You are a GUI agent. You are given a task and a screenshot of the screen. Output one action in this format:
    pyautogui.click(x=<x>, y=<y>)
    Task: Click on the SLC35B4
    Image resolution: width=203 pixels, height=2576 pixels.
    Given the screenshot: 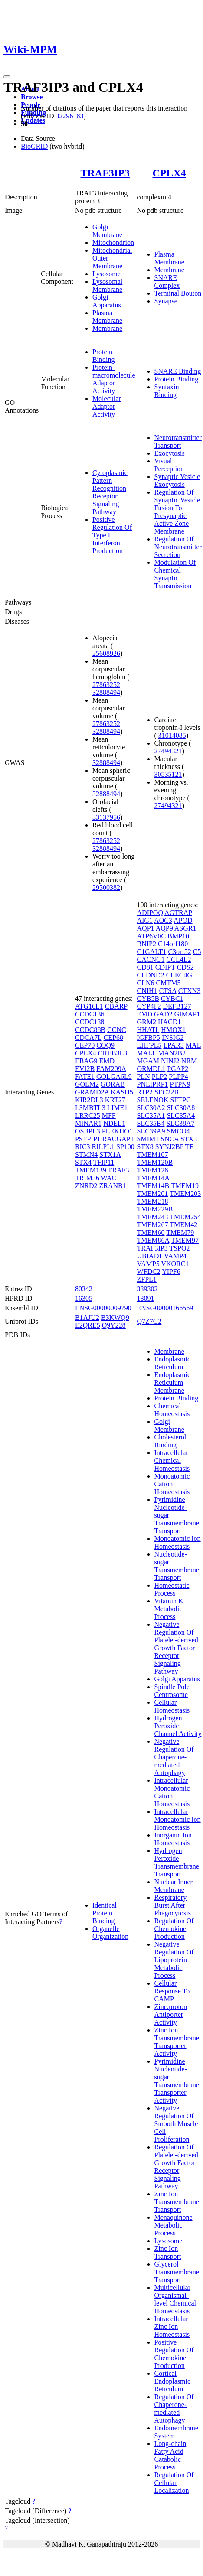 What is the action you would take?
    pyautogui.click(x=151, y=1123)
    